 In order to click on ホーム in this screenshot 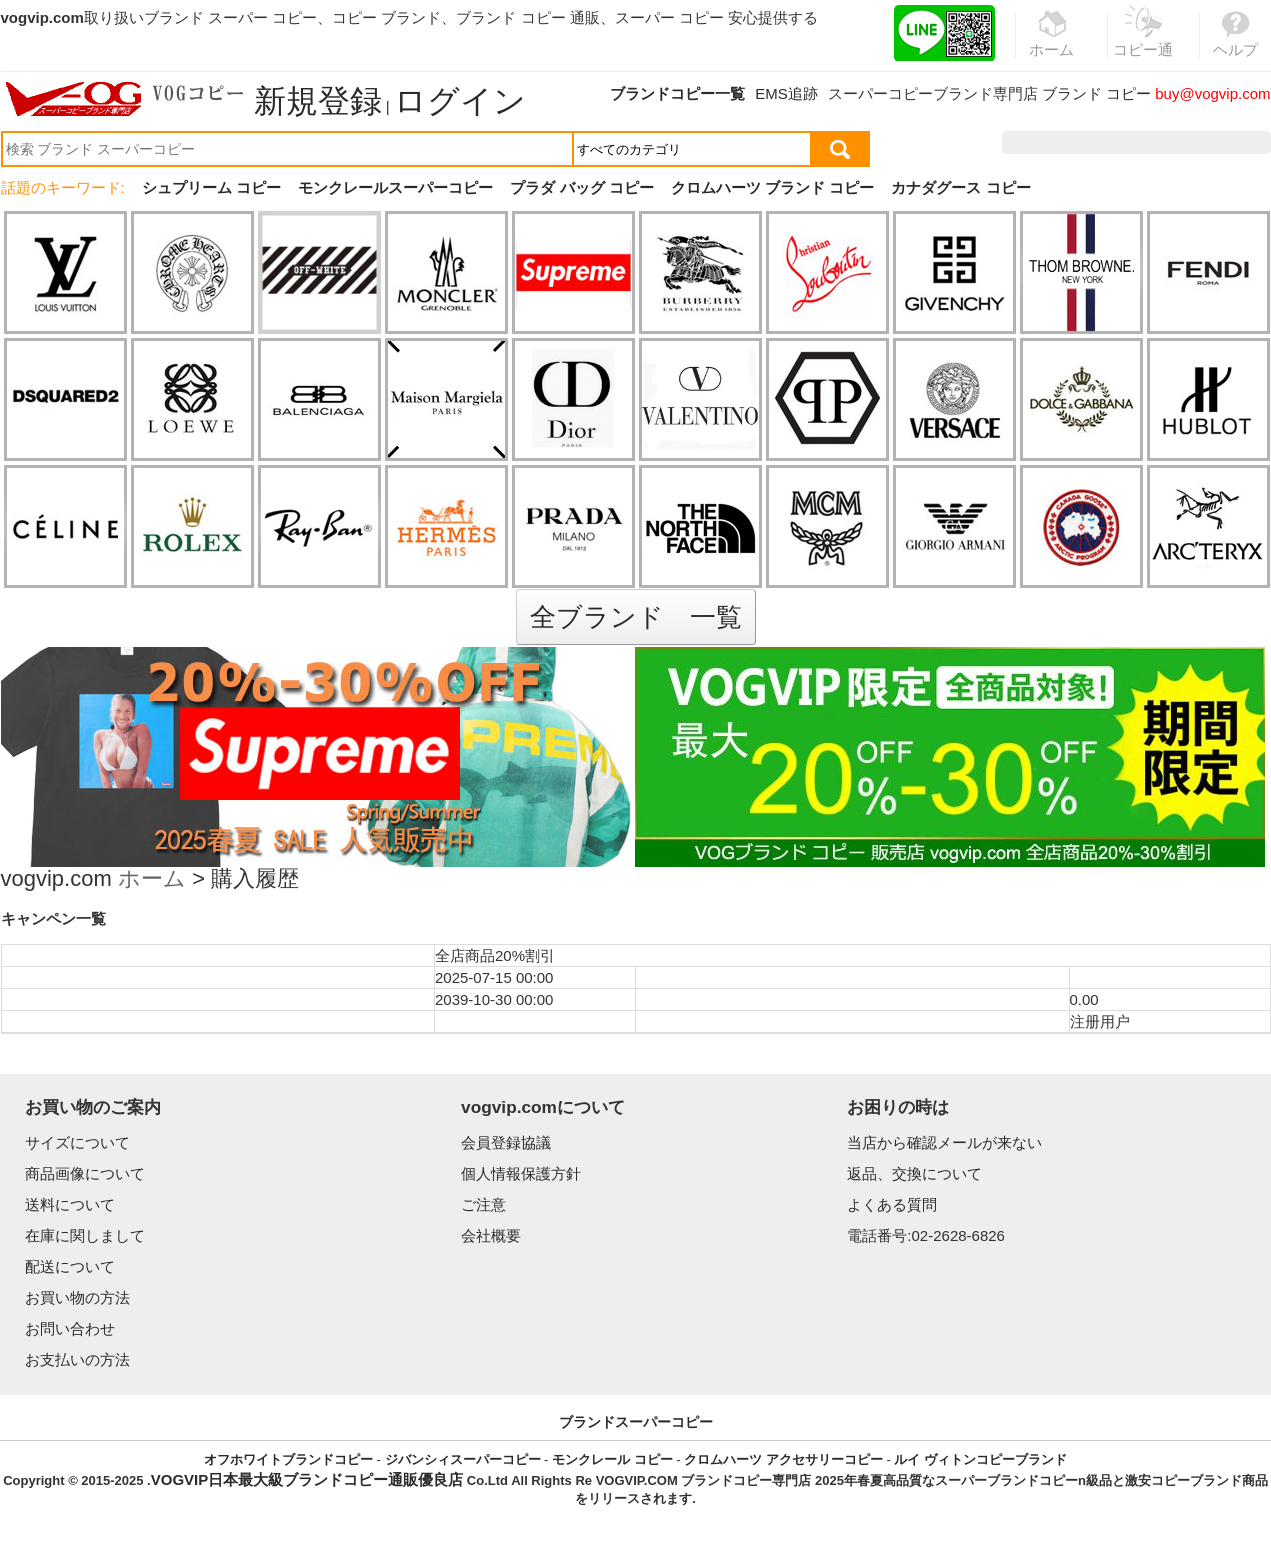, I will do `click(152, 880)`.